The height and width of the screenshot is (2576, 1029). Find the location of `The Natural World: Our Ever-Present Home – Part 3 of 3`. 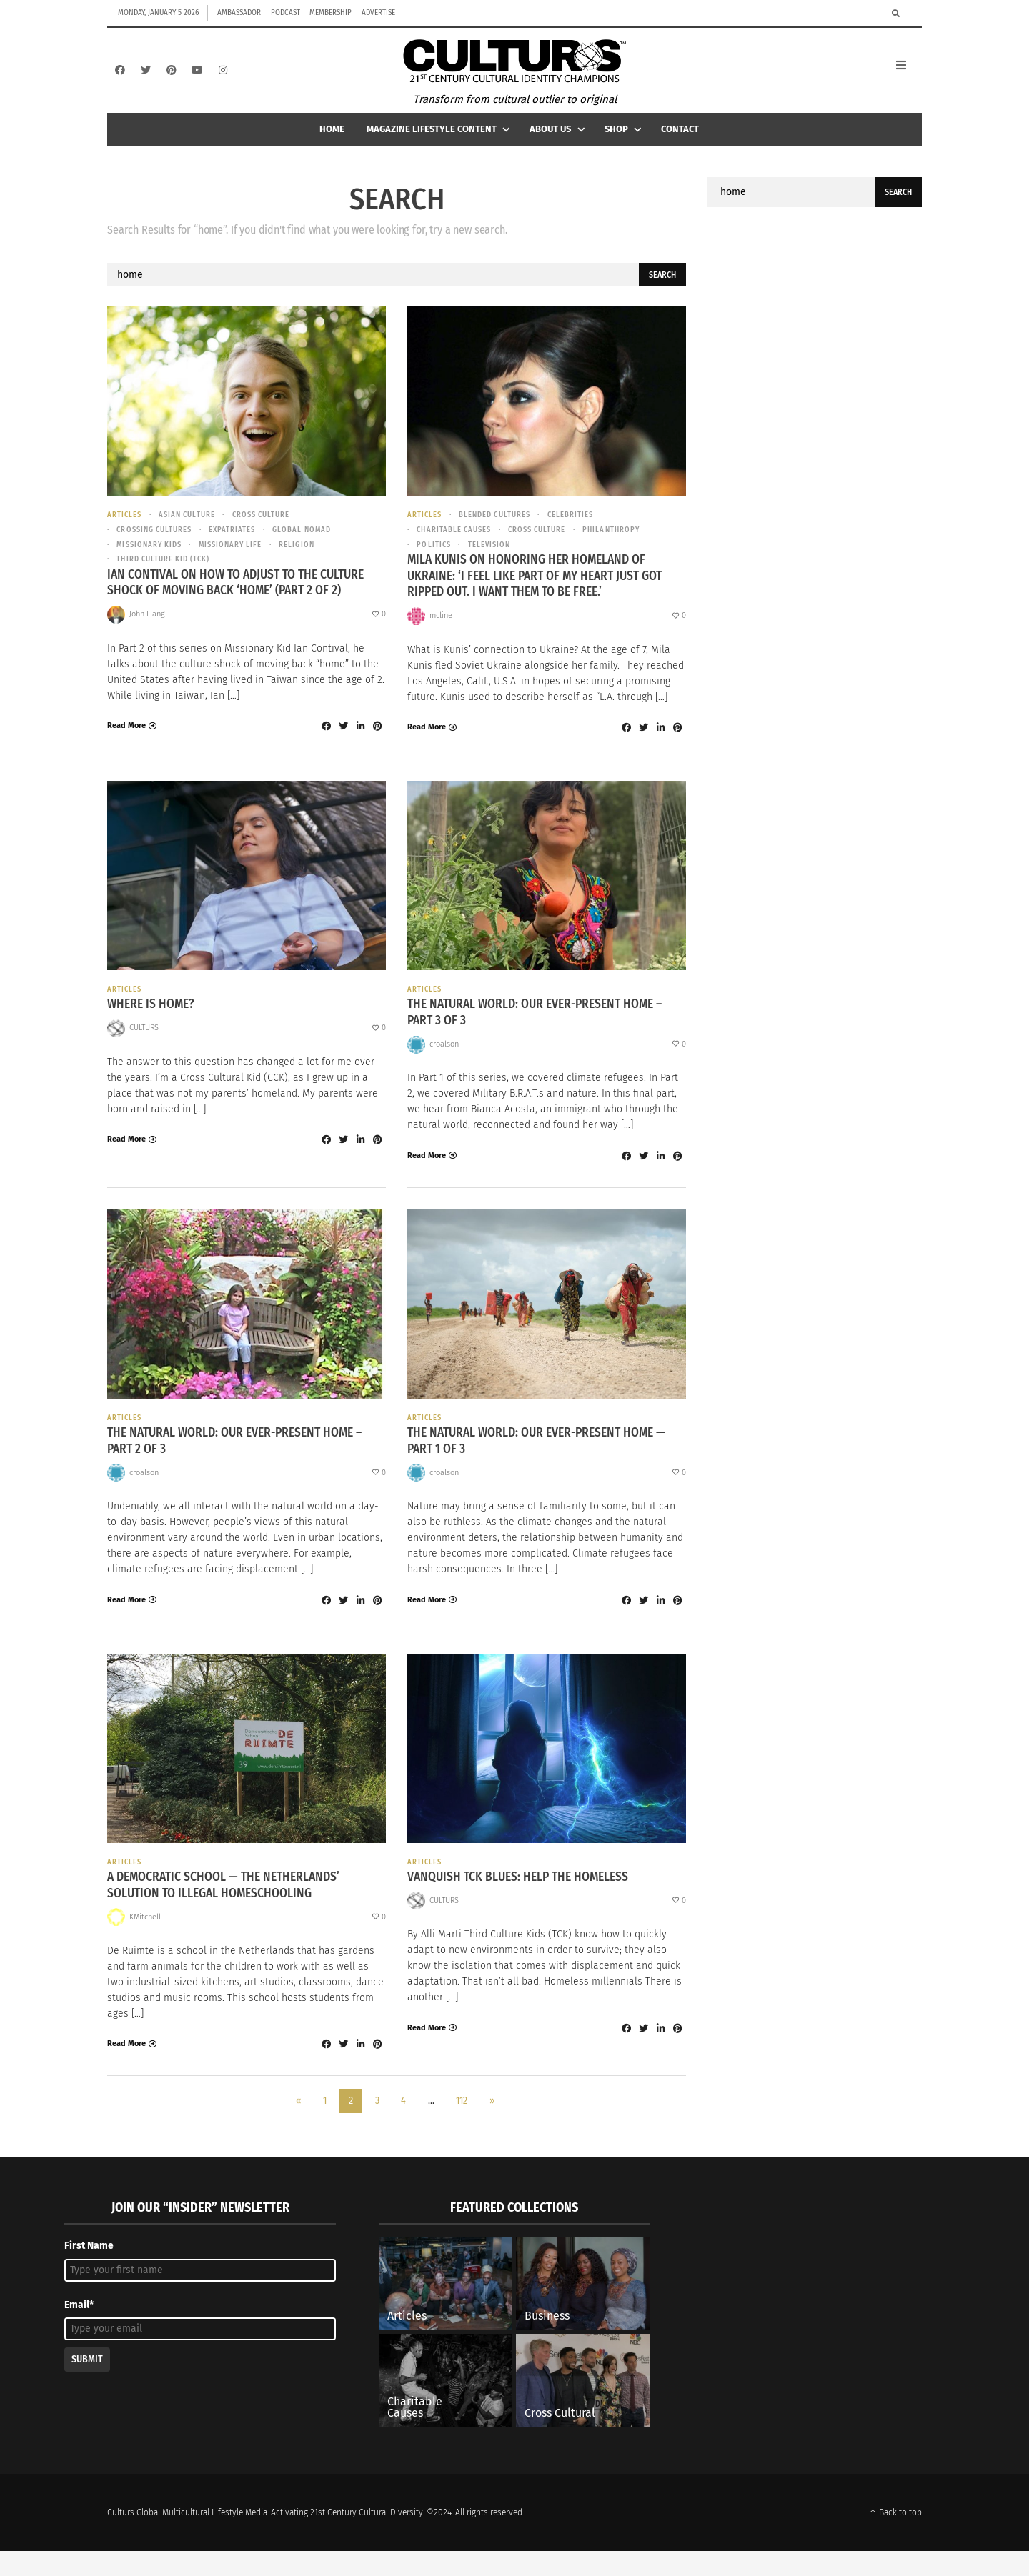

The Natural World: Our Ever-Present Home – Part 3 of 3 is located at coordinates (541, 1033).